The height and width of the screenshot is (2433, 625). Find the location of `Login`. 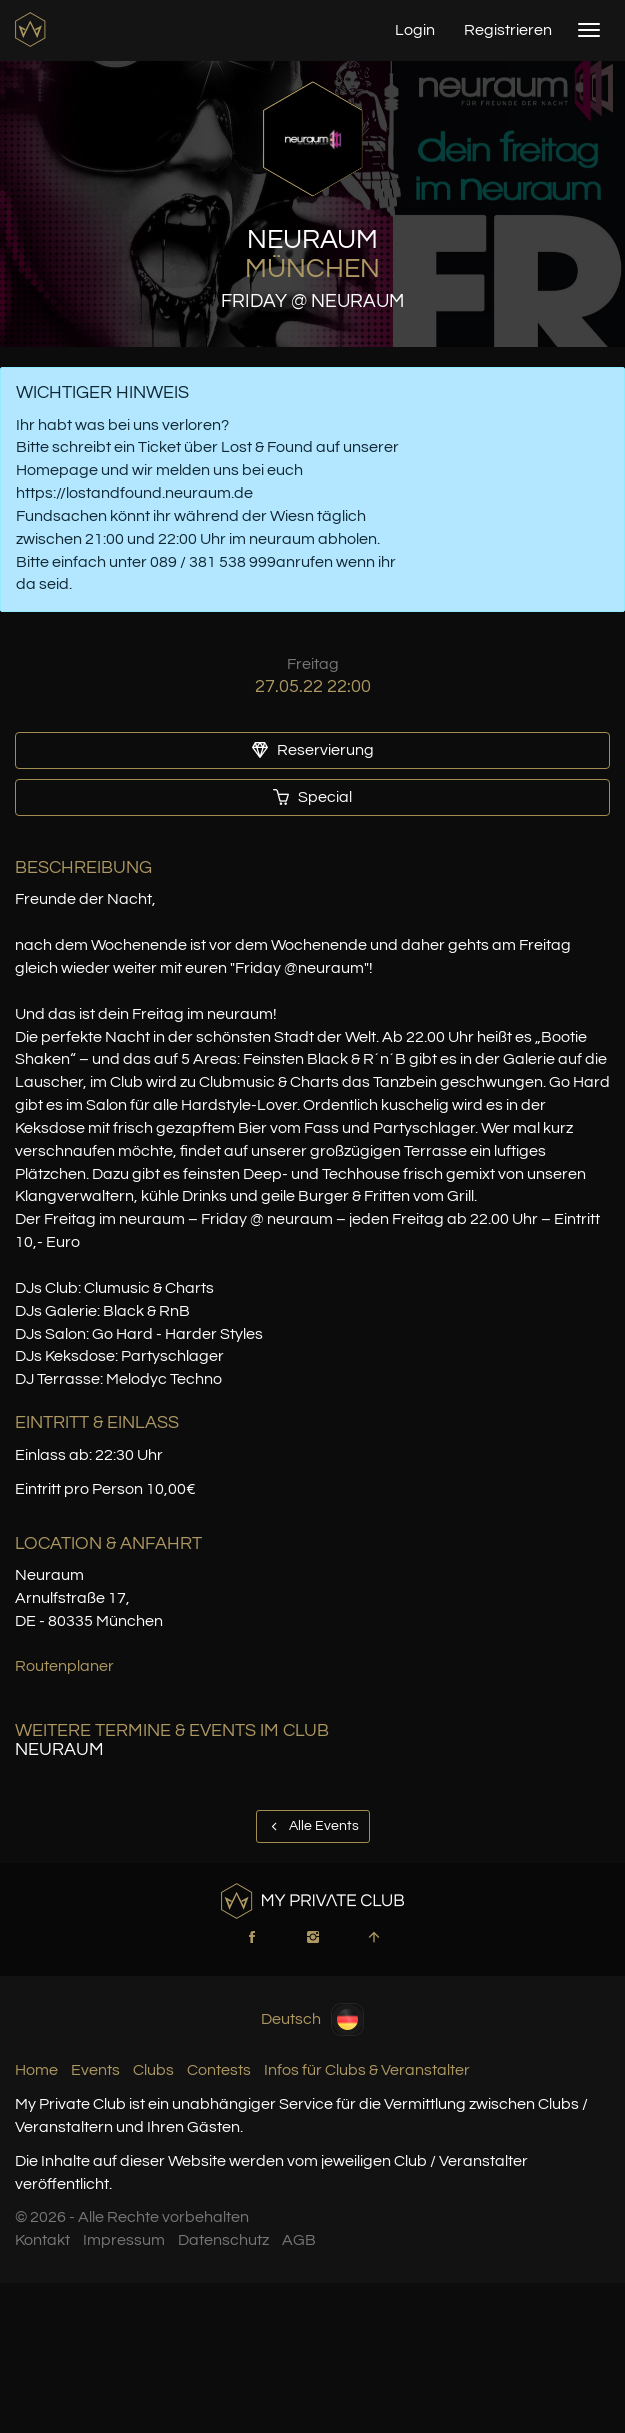

Login is located at coordinates (415, 30).